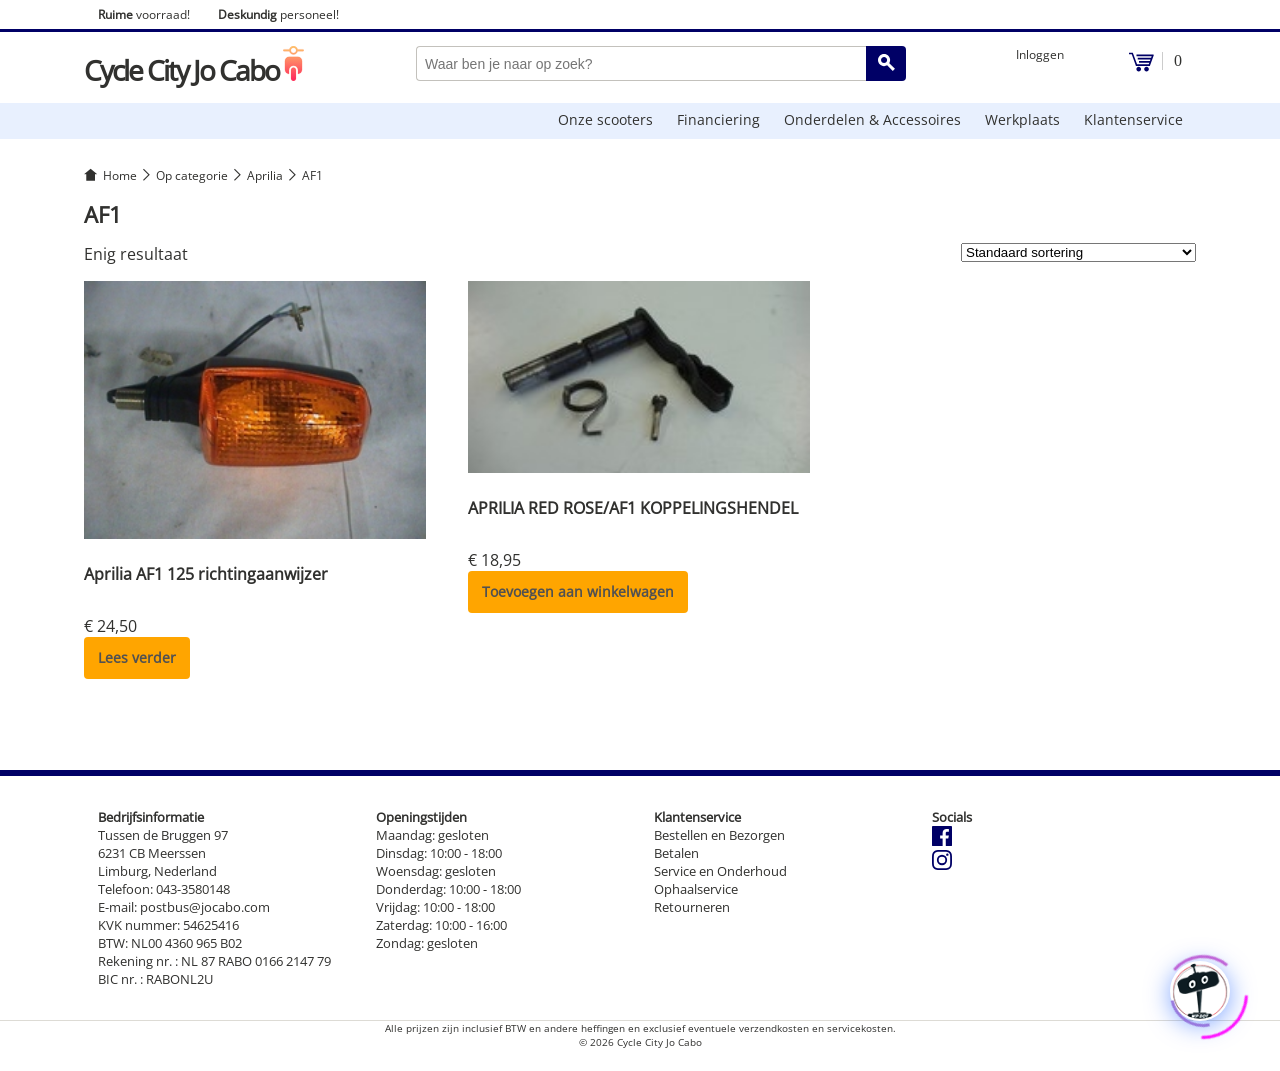 Image resolution: width=1280 pixels, height=1071 pixels. What do you see at coordinates (265, 175) in the screenshot?
I see `Aprilia` at bounding box center [265, 175].